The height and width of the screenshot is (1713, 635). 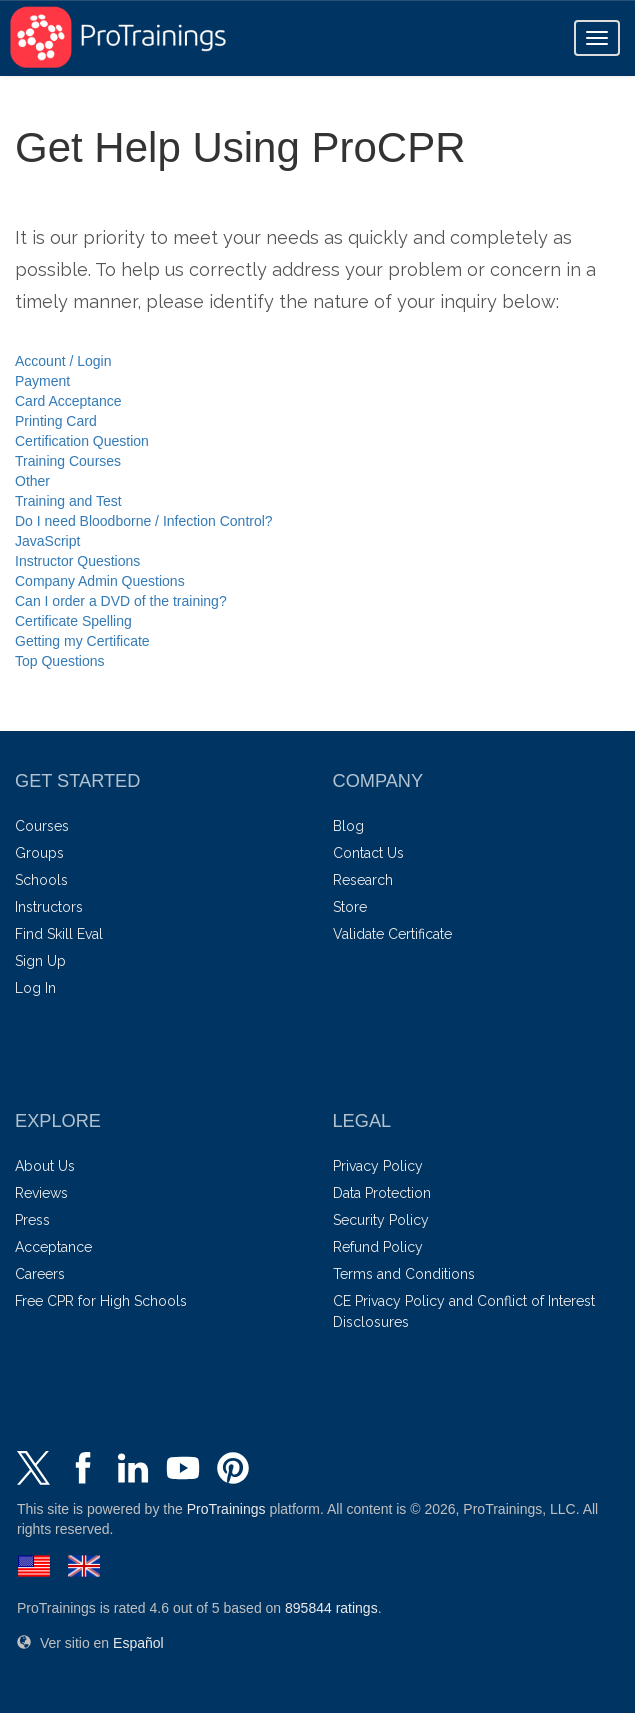 What do you see at coordinates (331, 1608) in the screenshot?
I see `ratings` at bounding box center [331, 1608].